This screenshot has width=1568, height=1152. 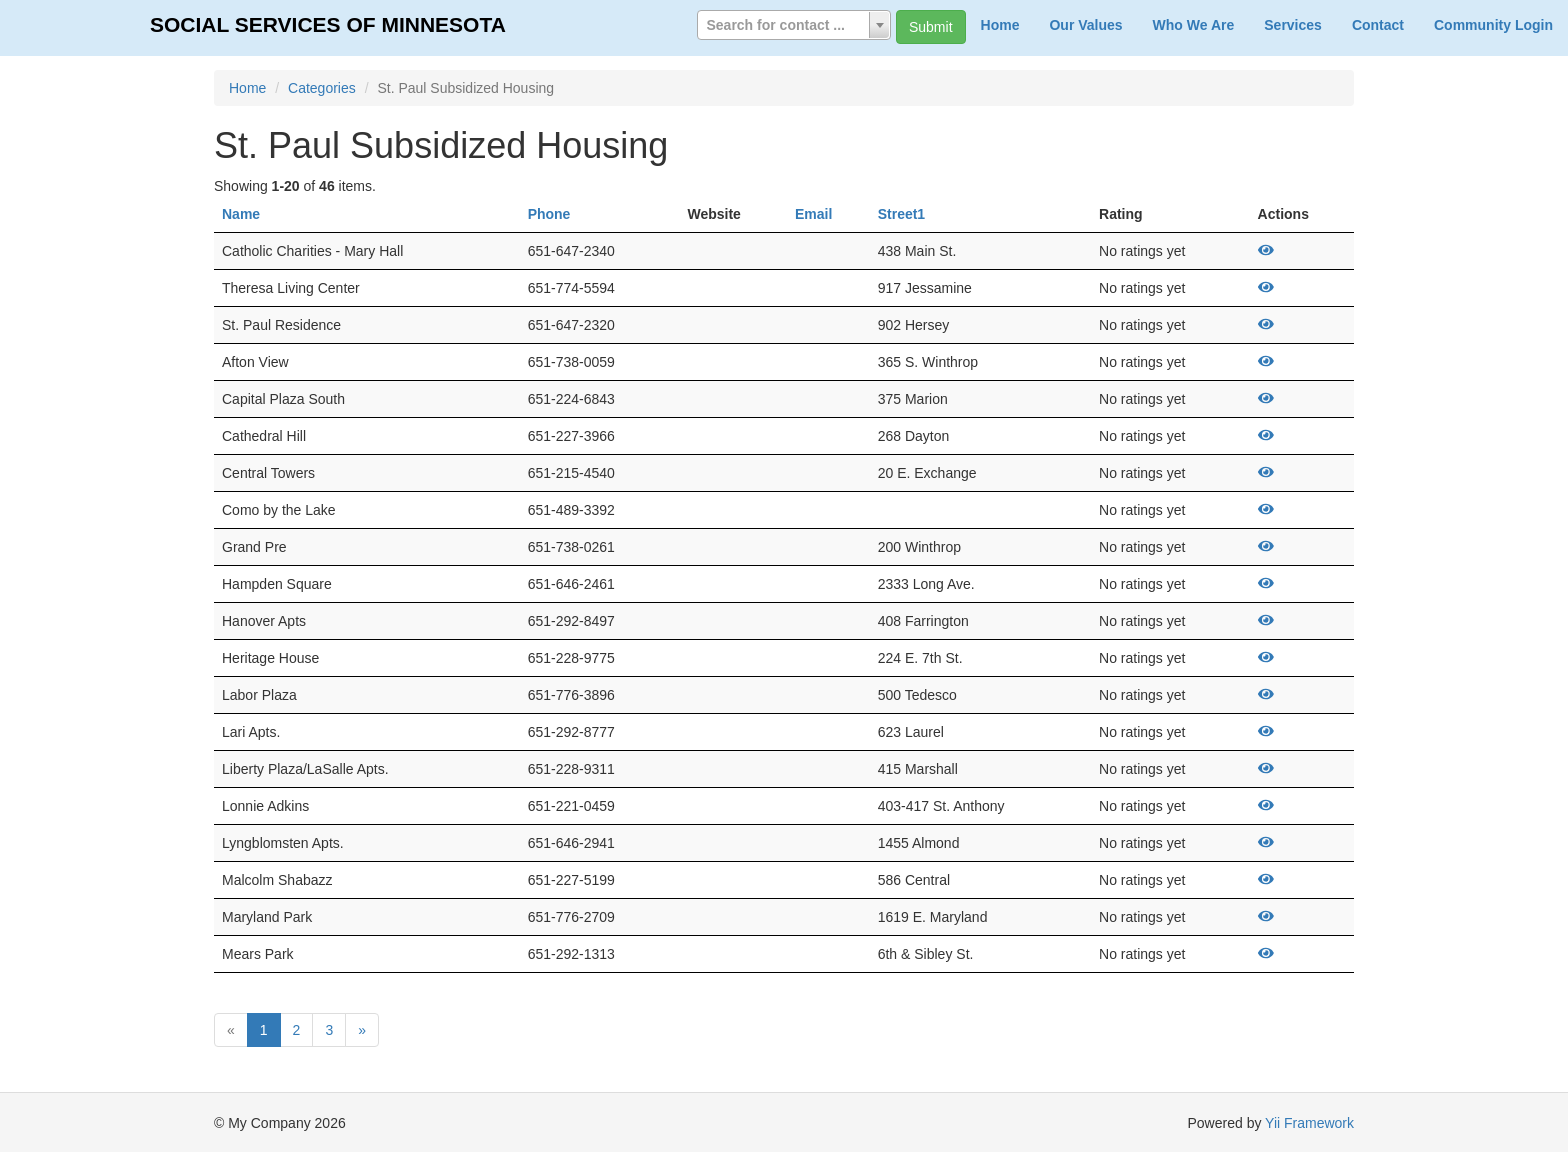 What do you see at coordinates (1000, 25) in the screenshot?
I see `Home` at bounding box center [1000, 25].